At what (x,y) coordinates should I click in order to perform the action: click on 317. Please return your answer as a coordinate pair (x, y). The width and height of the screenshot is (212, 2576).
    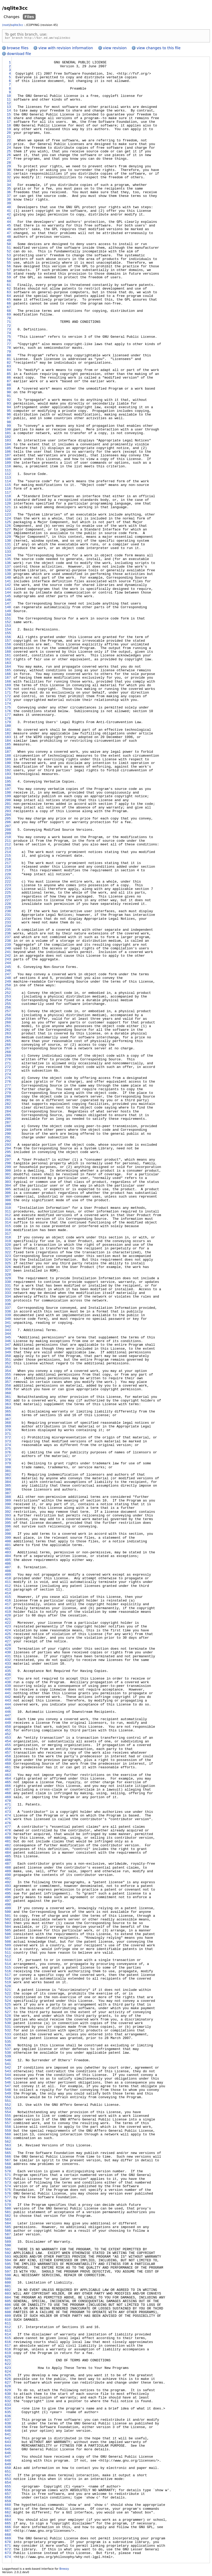
    Looking at the image, I should click on (8, 1234).